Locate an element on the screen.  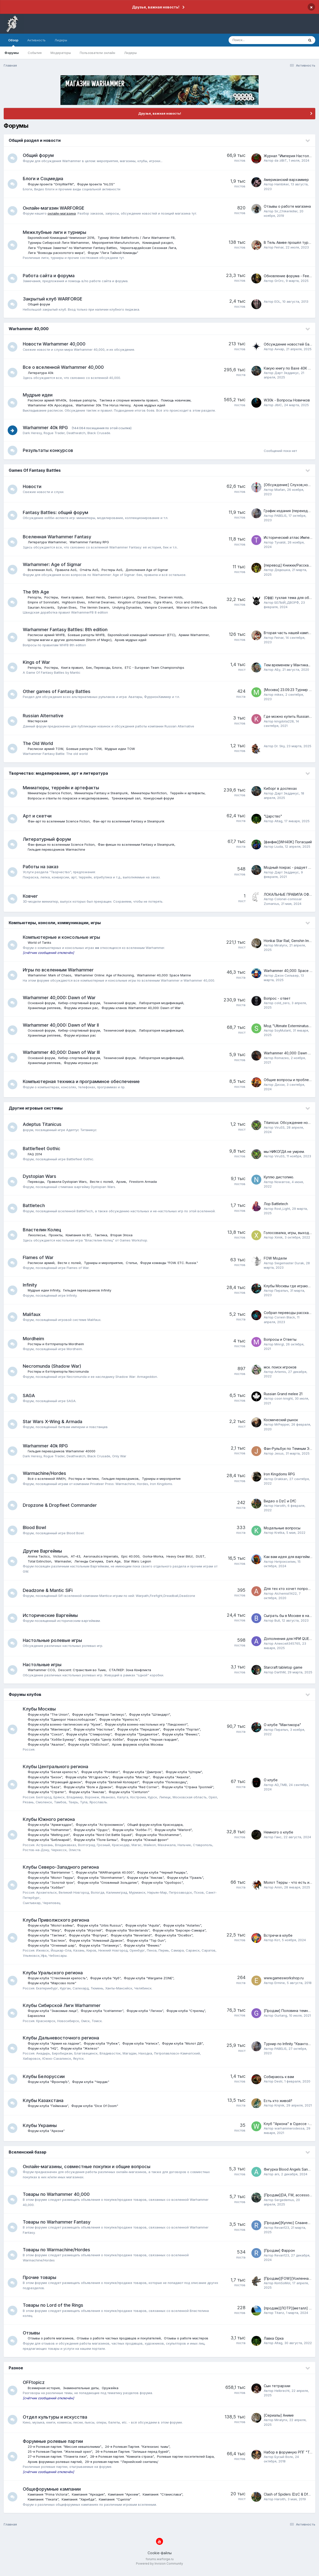
Клубы Белоруссии is located at coordinates (44, 2081).